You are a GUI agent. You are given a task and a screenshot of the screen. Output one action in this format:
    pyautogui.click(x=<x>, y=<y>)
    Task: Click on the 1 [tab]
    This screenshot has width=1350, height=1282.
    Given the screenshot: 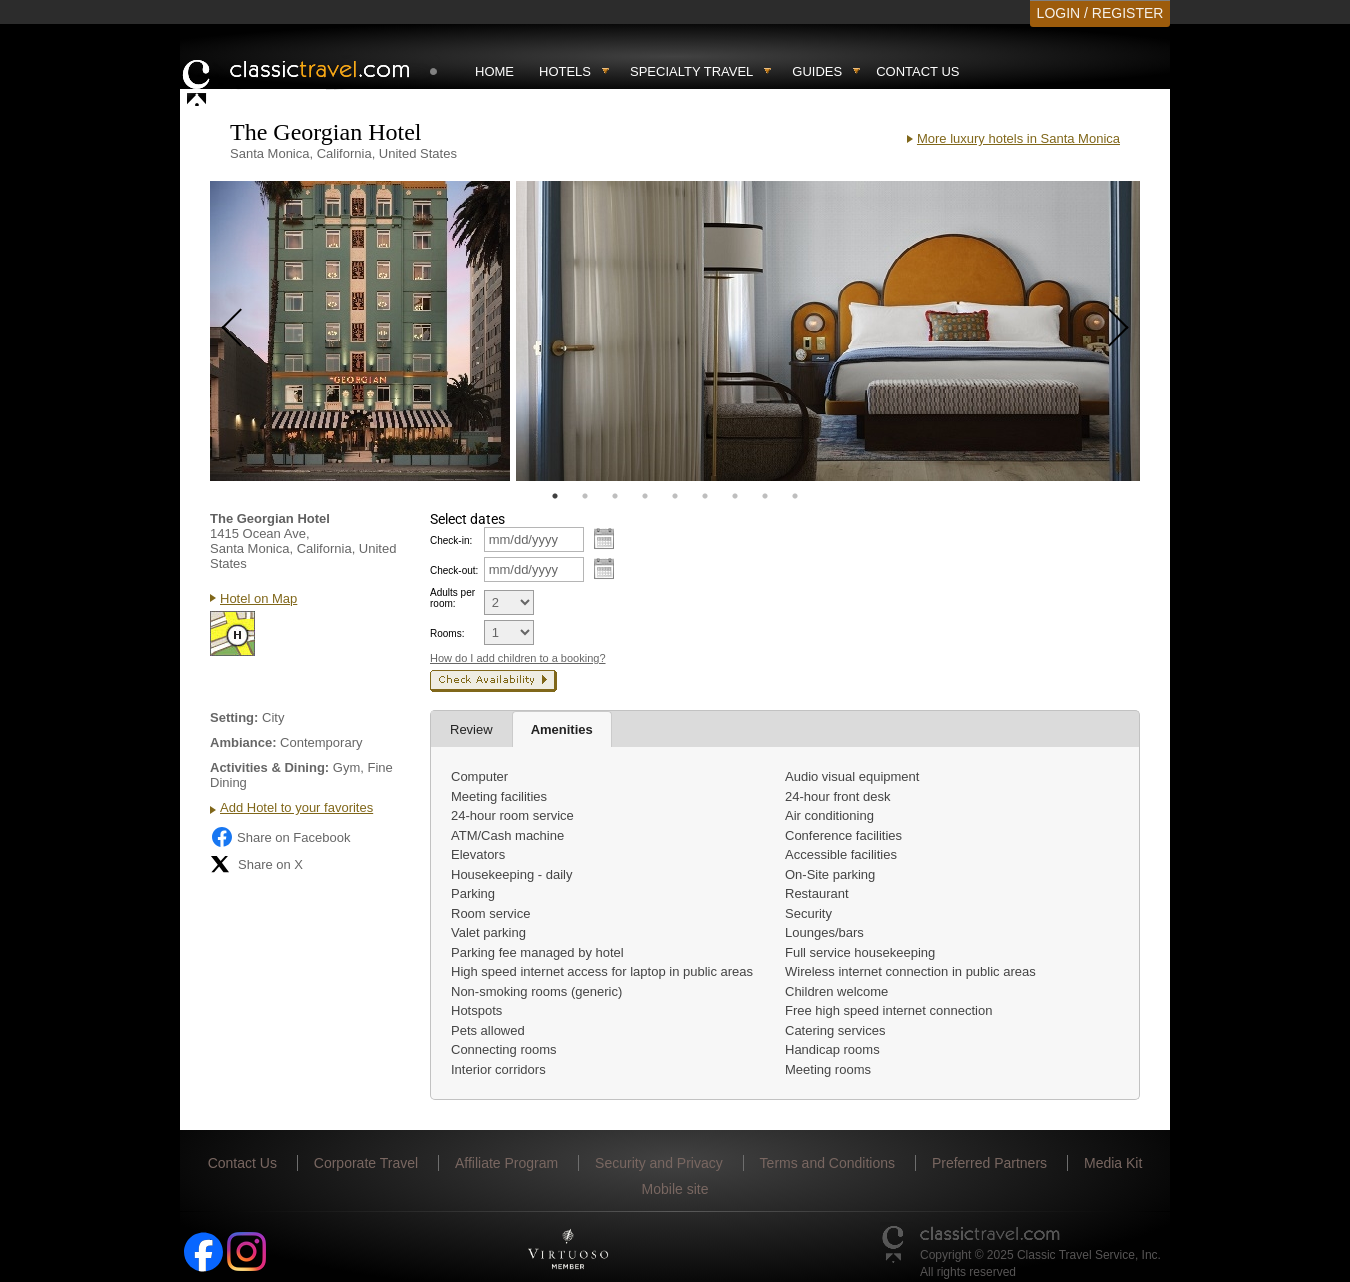 What is the action you would take?
    pyautogui.click(x=555, y=496)
    